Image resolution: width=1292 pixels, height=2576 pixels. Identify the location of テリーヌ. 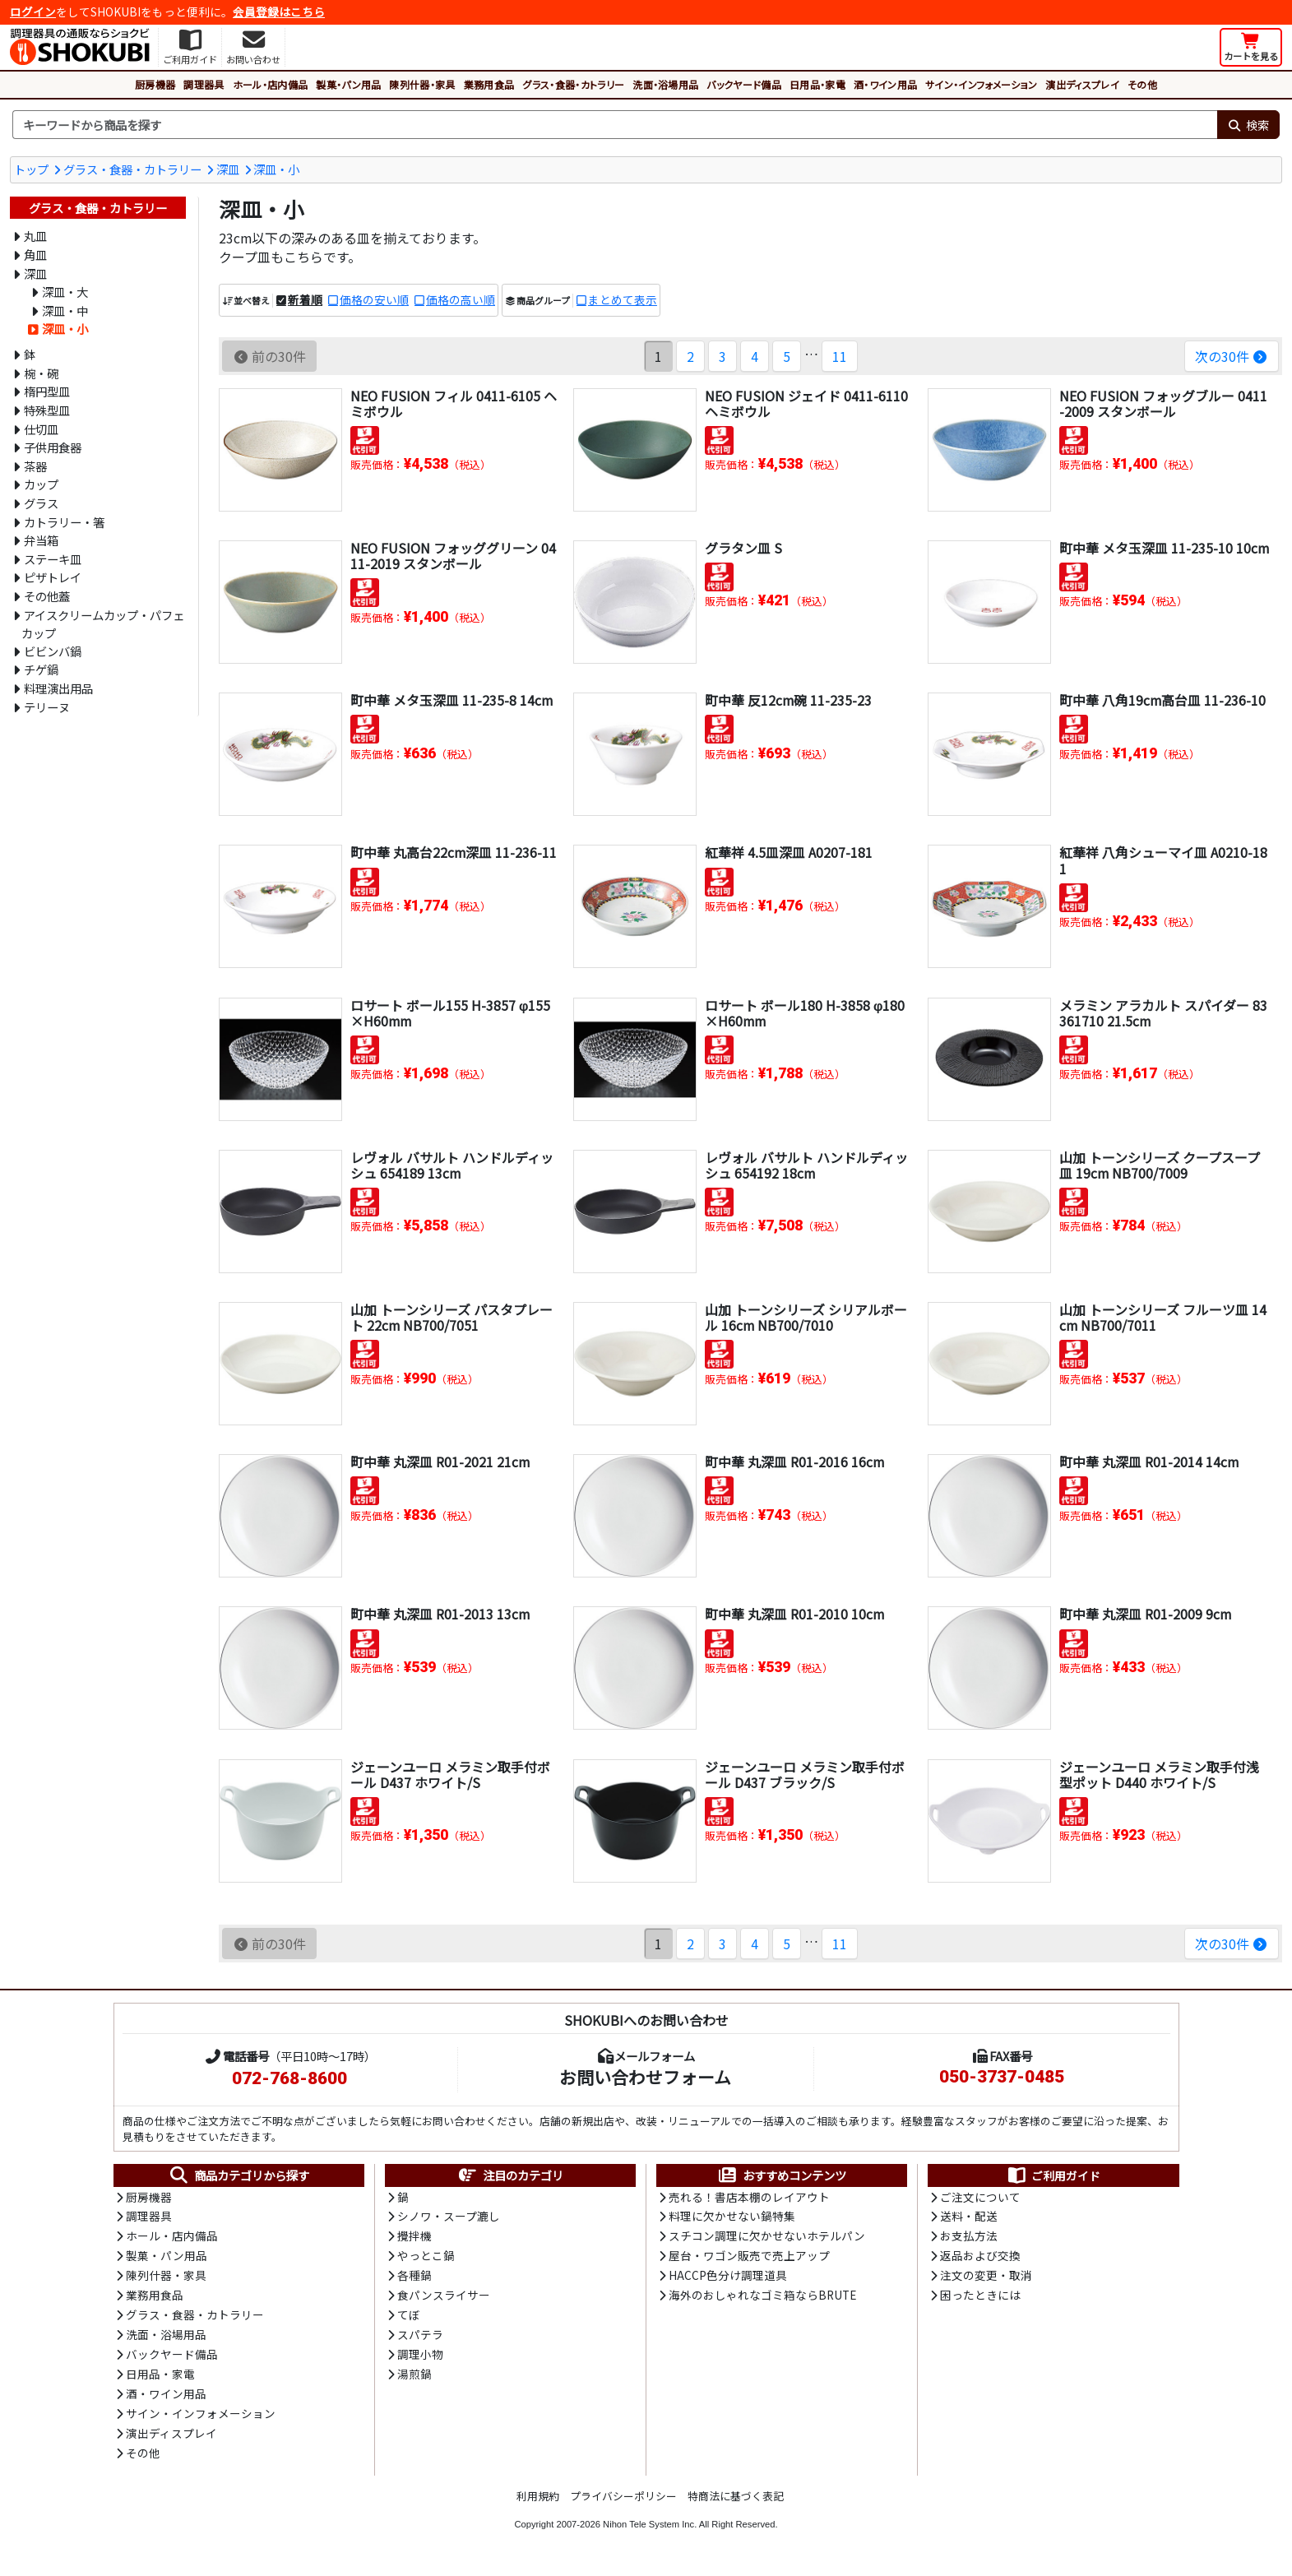
(47, 707).